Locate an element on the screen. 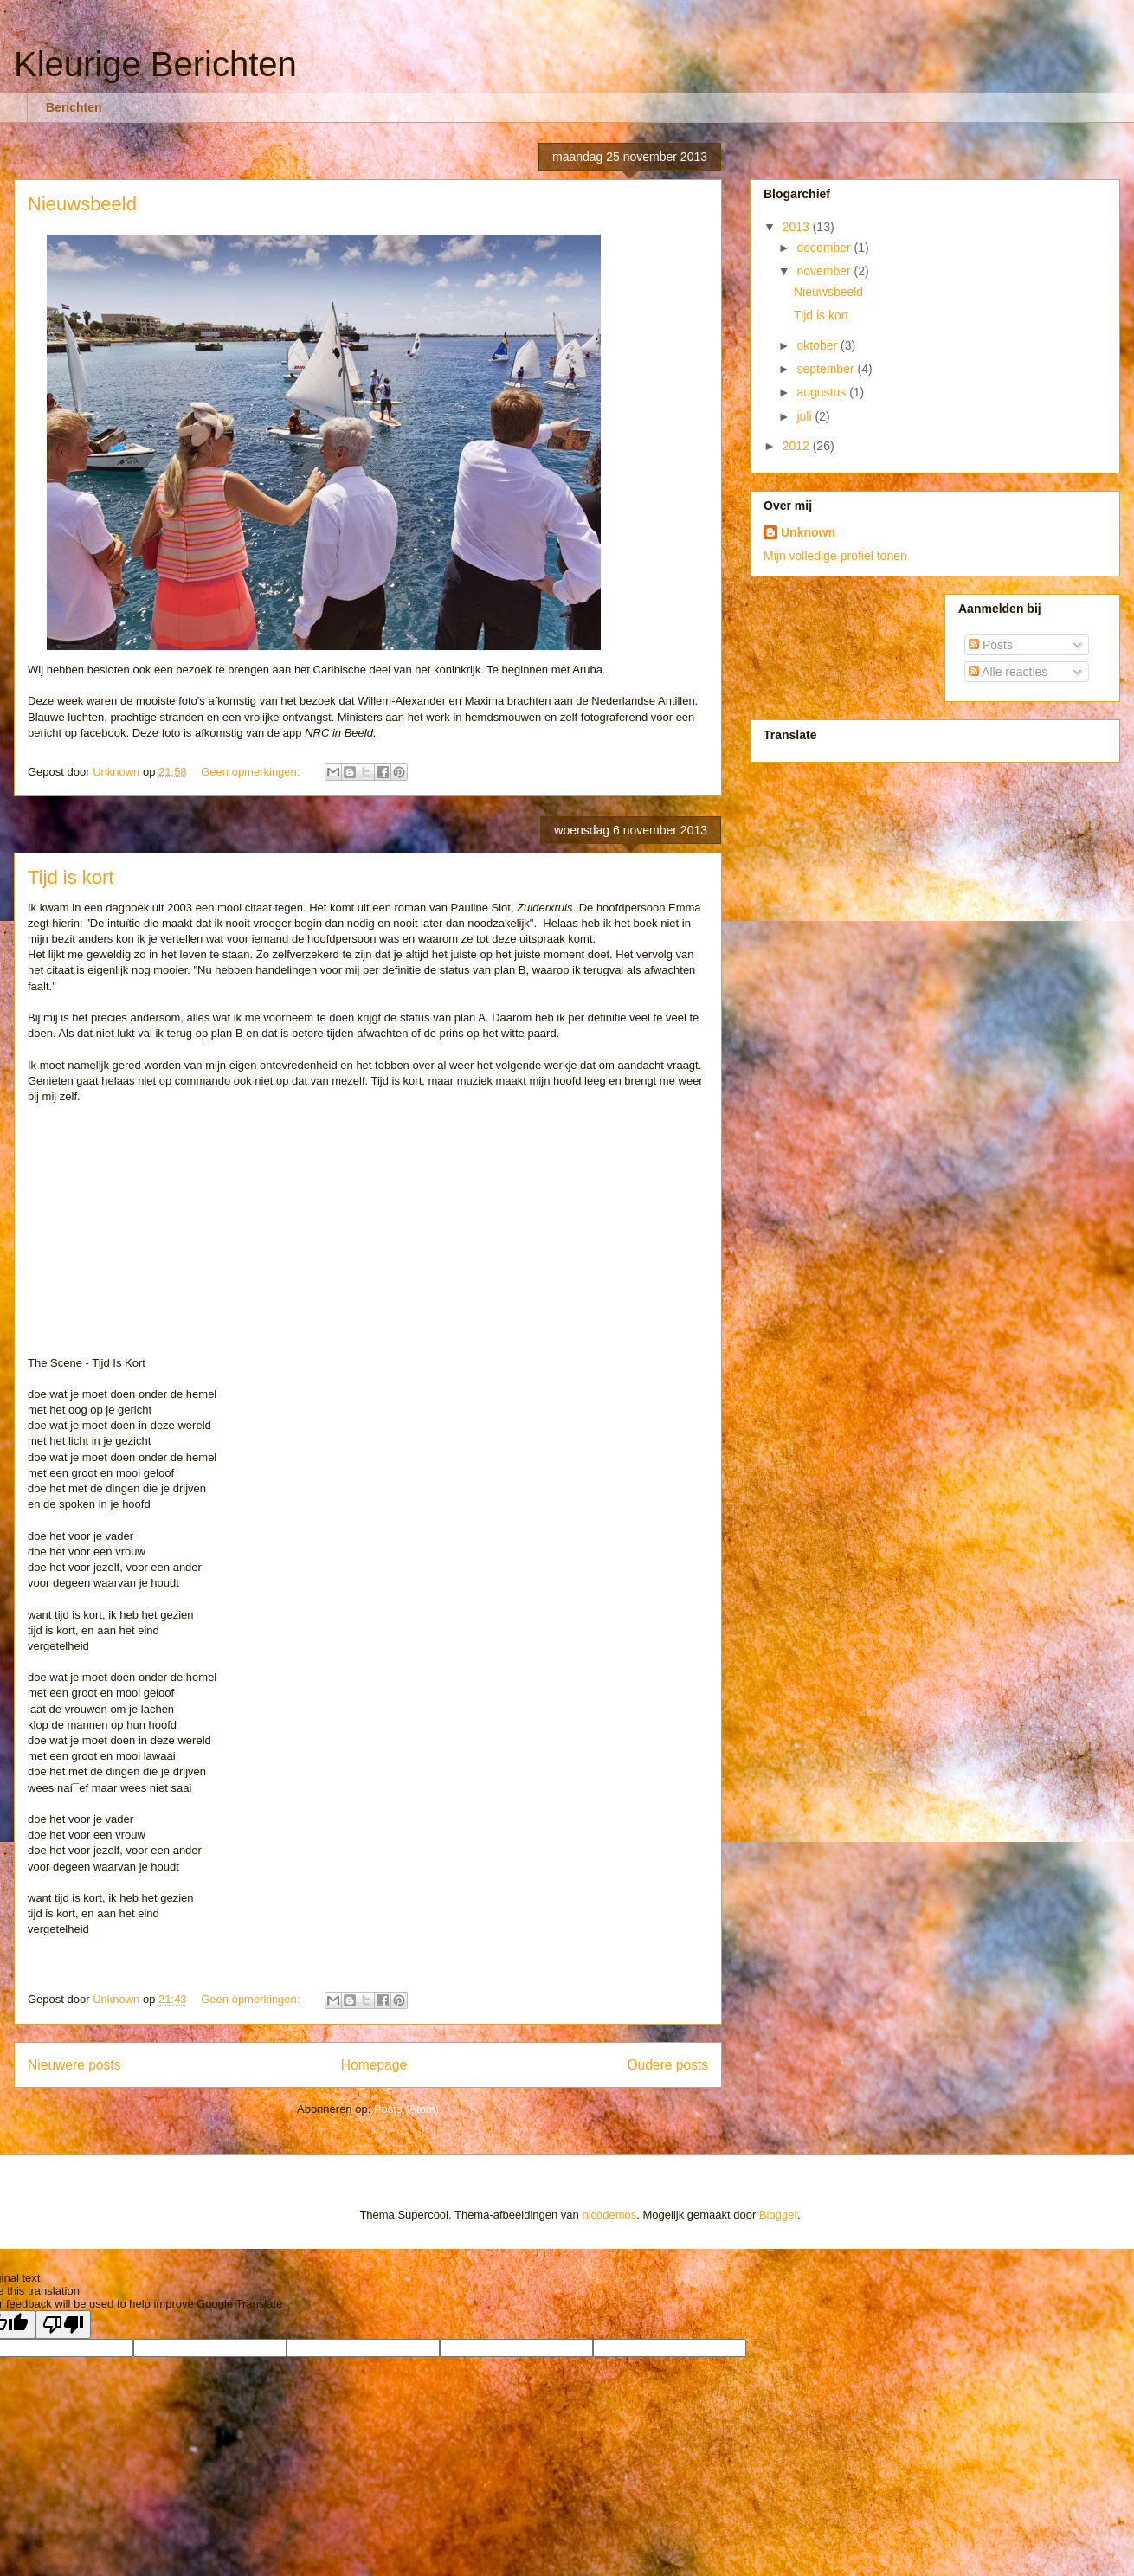 This screenshot has height=2576, width=1134. Nieuwere posts is located at coordinates (74, 2065).